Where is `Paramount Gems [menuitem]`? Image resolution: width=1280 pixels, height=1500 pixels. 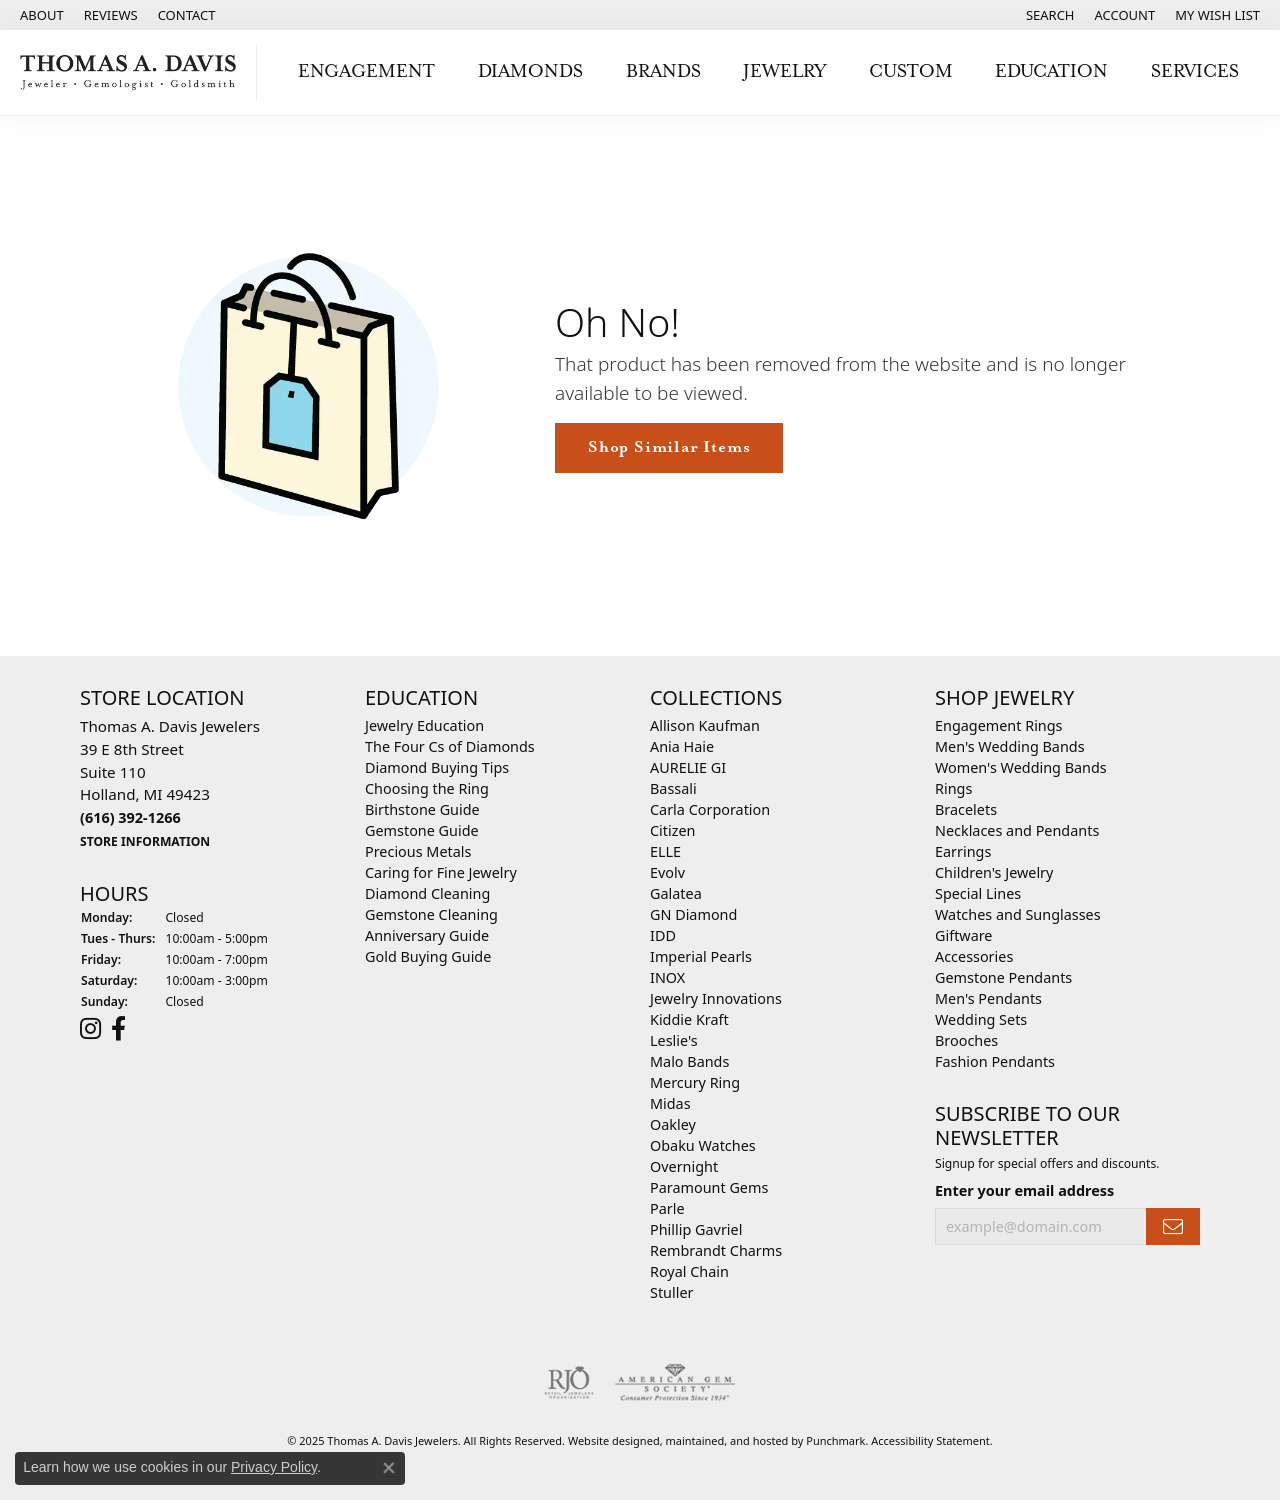 Paramount Gems [menuitem] is located at coordinates (709, 1187).